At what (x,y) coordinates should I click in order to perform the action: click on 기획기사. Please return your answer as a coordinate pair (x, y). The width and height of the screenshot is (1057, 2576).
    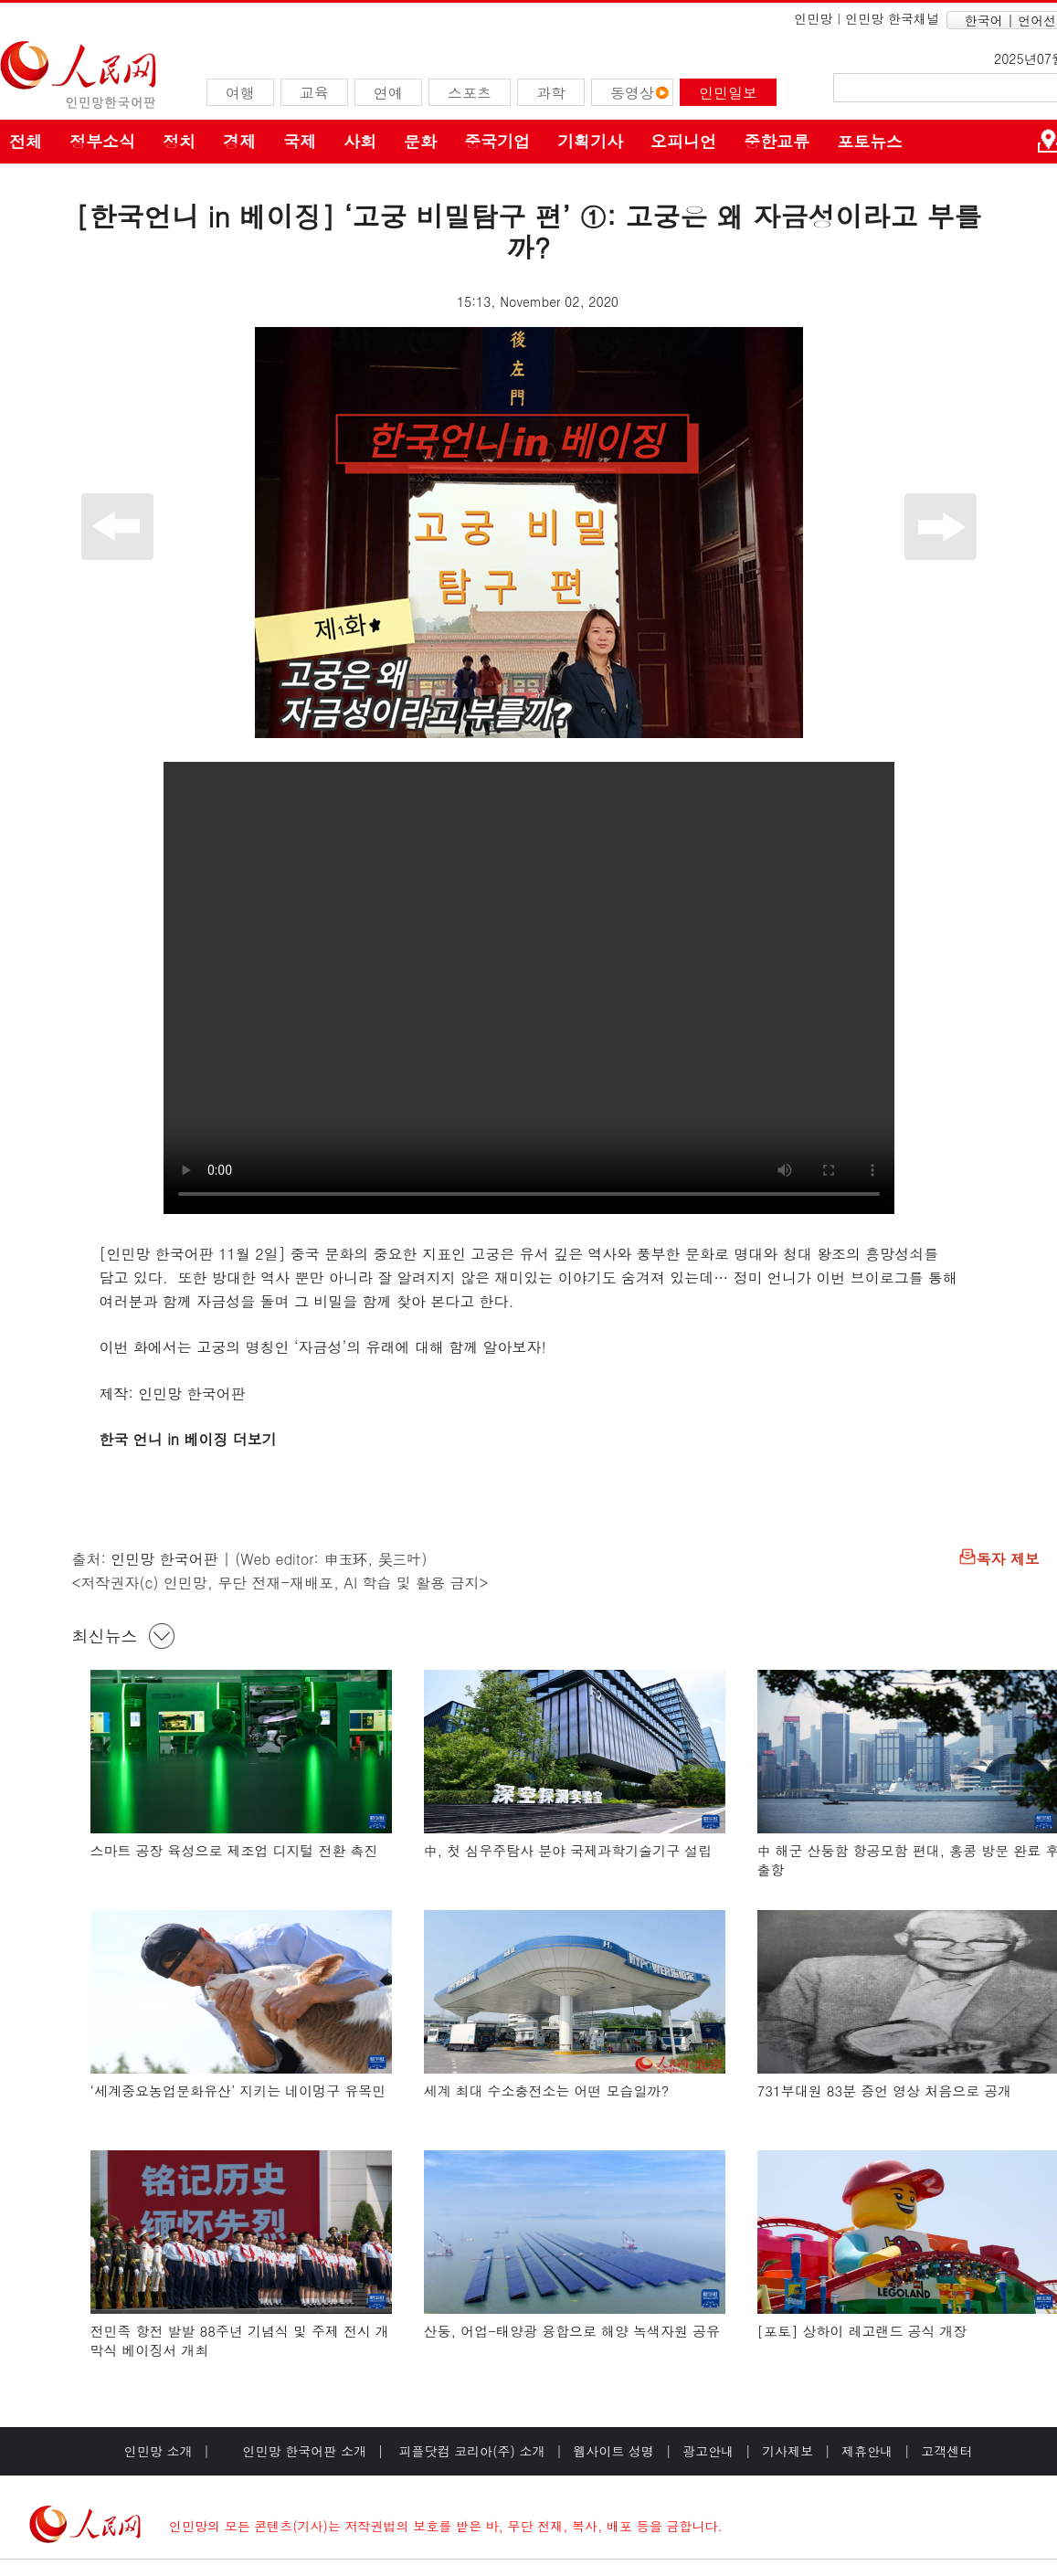
    Looking at the image, I should click on (590, 141).